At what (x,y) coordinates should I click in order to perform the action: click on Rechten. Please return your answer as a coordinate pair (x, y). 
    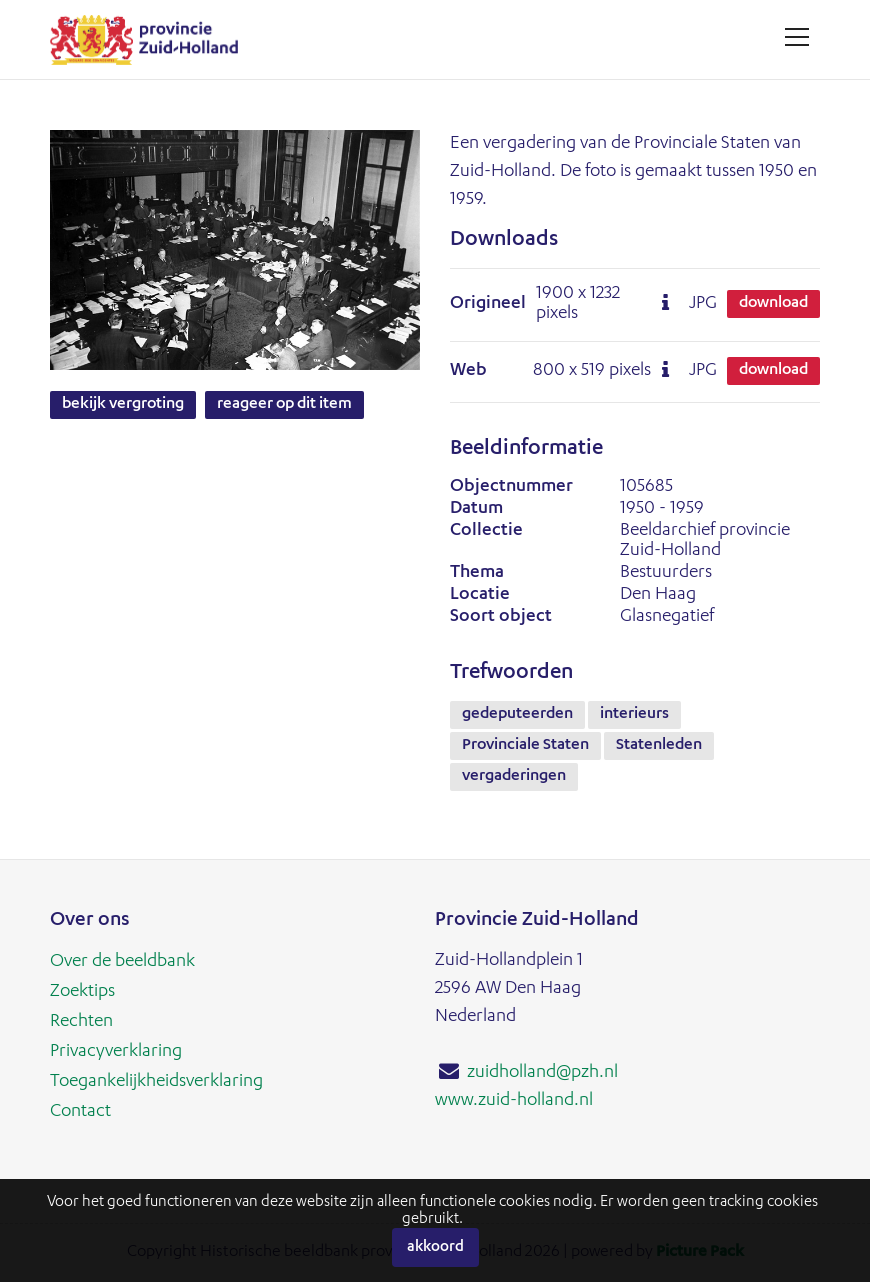
    Looking at the image, I should click on (81, 1022).